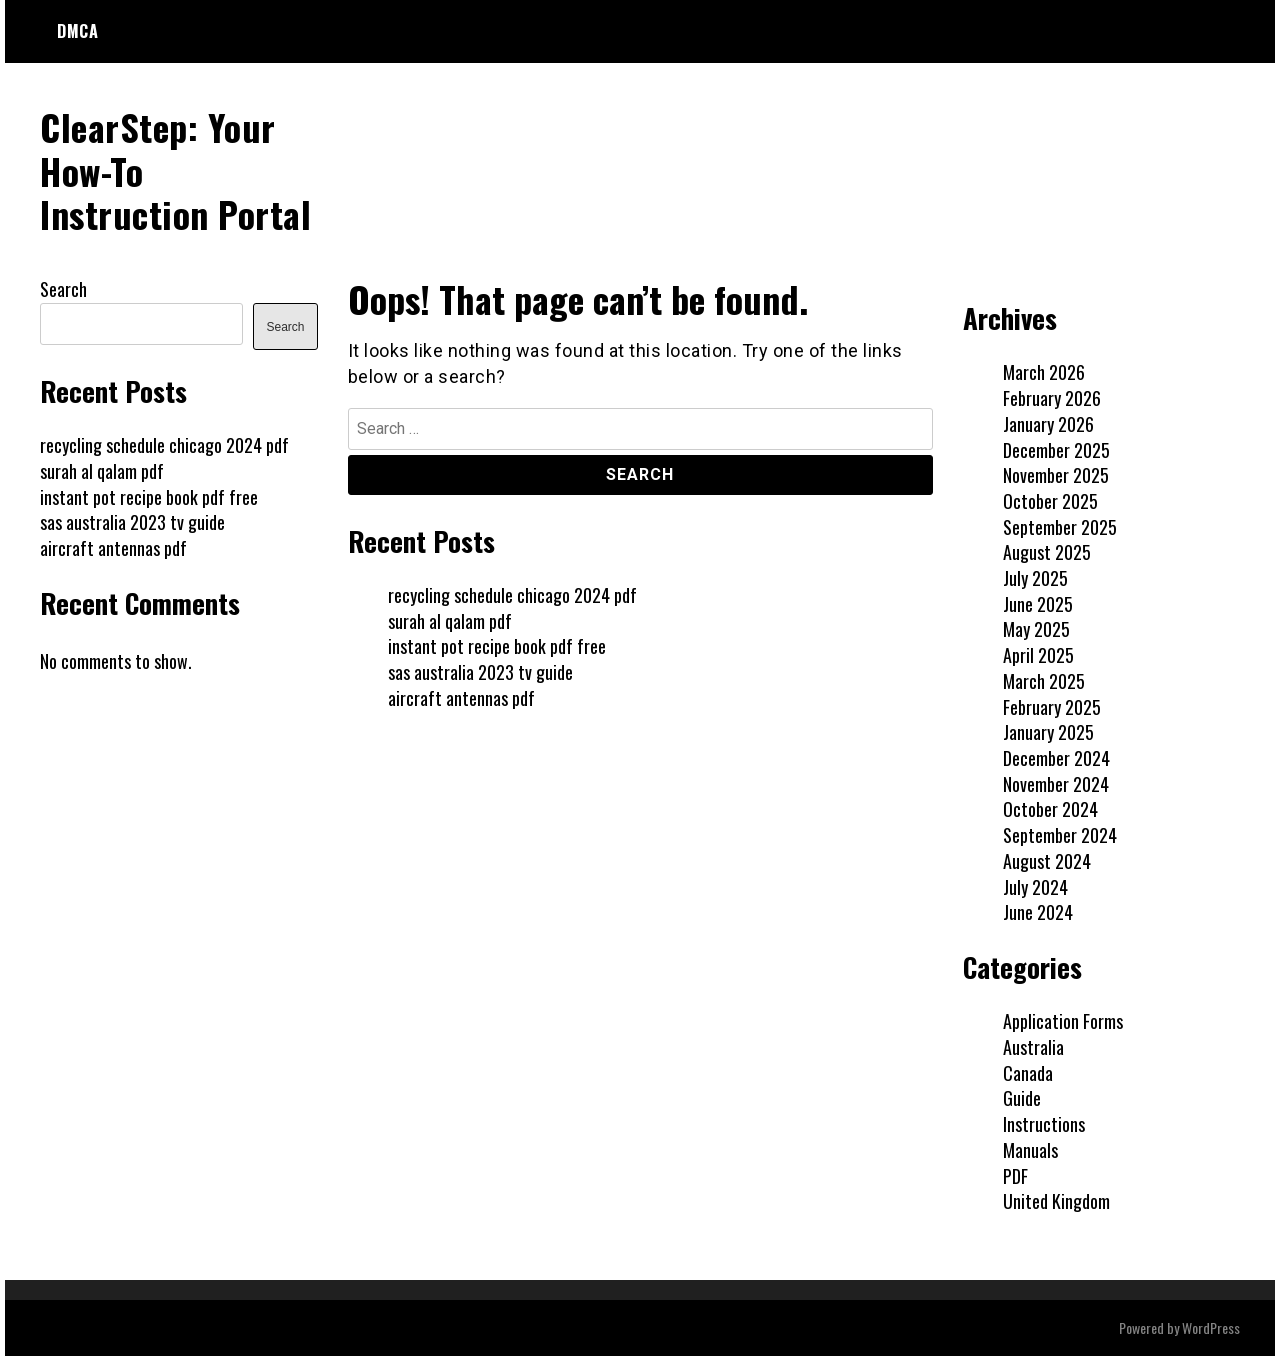 This screenshot has width=1280, height=1356. What do you see at coordinates (1047, 552) in the screenshot?
I see `August 2025` at bounding box center [1047, 552].